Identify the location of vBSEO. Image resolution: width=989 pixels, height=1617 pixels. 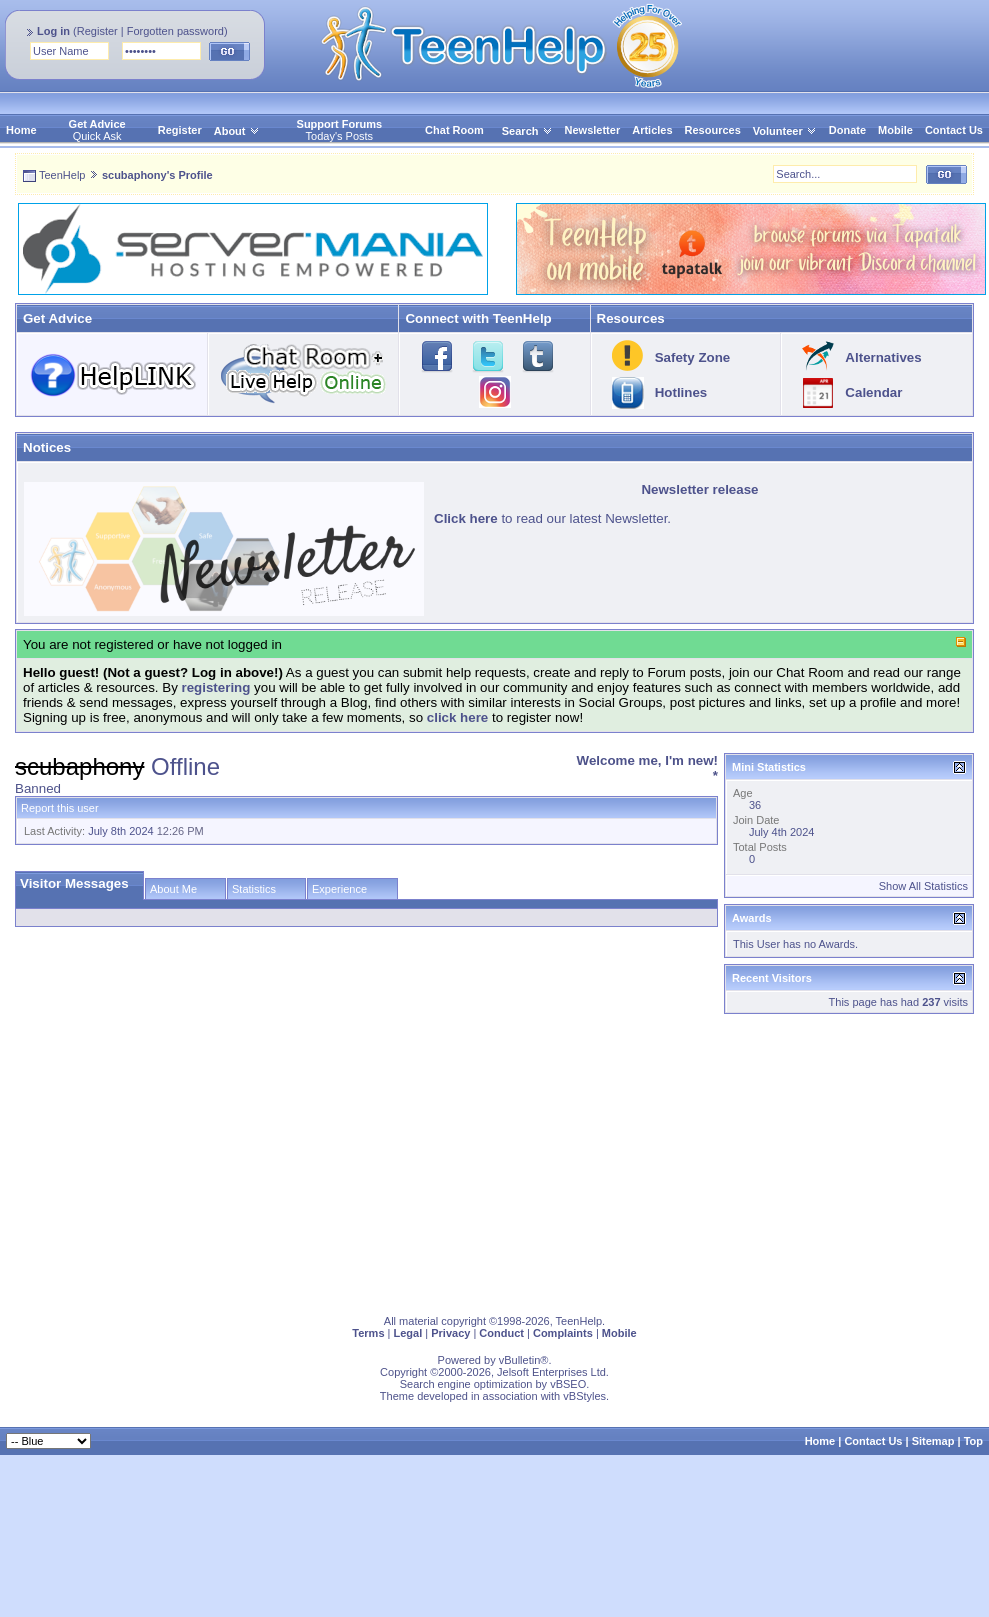
(568, 1384).